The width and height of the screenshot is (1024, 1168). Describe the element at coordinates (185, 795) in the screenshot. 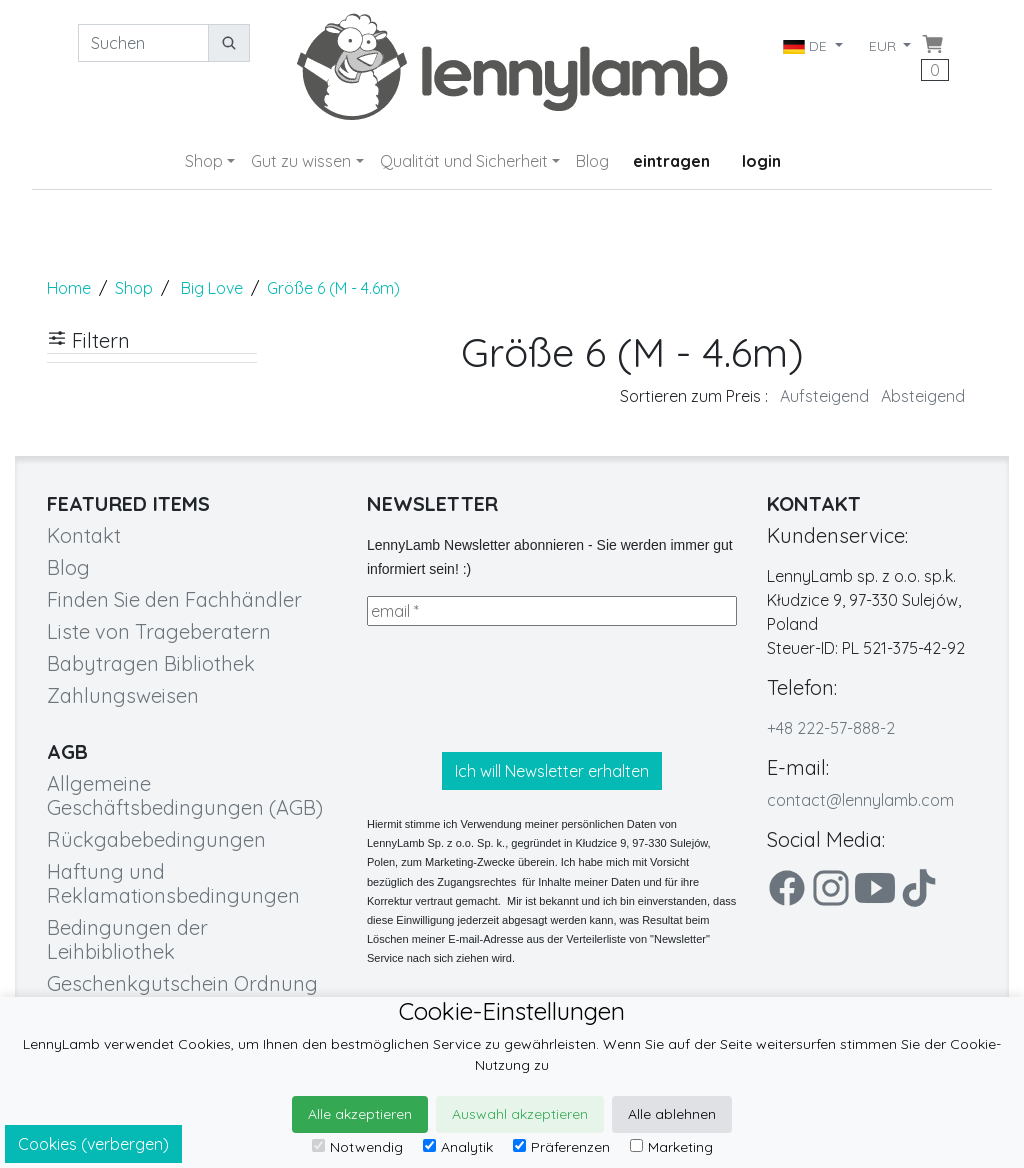

I see `Allgemeine Geschäftsbedingungen (AGB)` at that location.